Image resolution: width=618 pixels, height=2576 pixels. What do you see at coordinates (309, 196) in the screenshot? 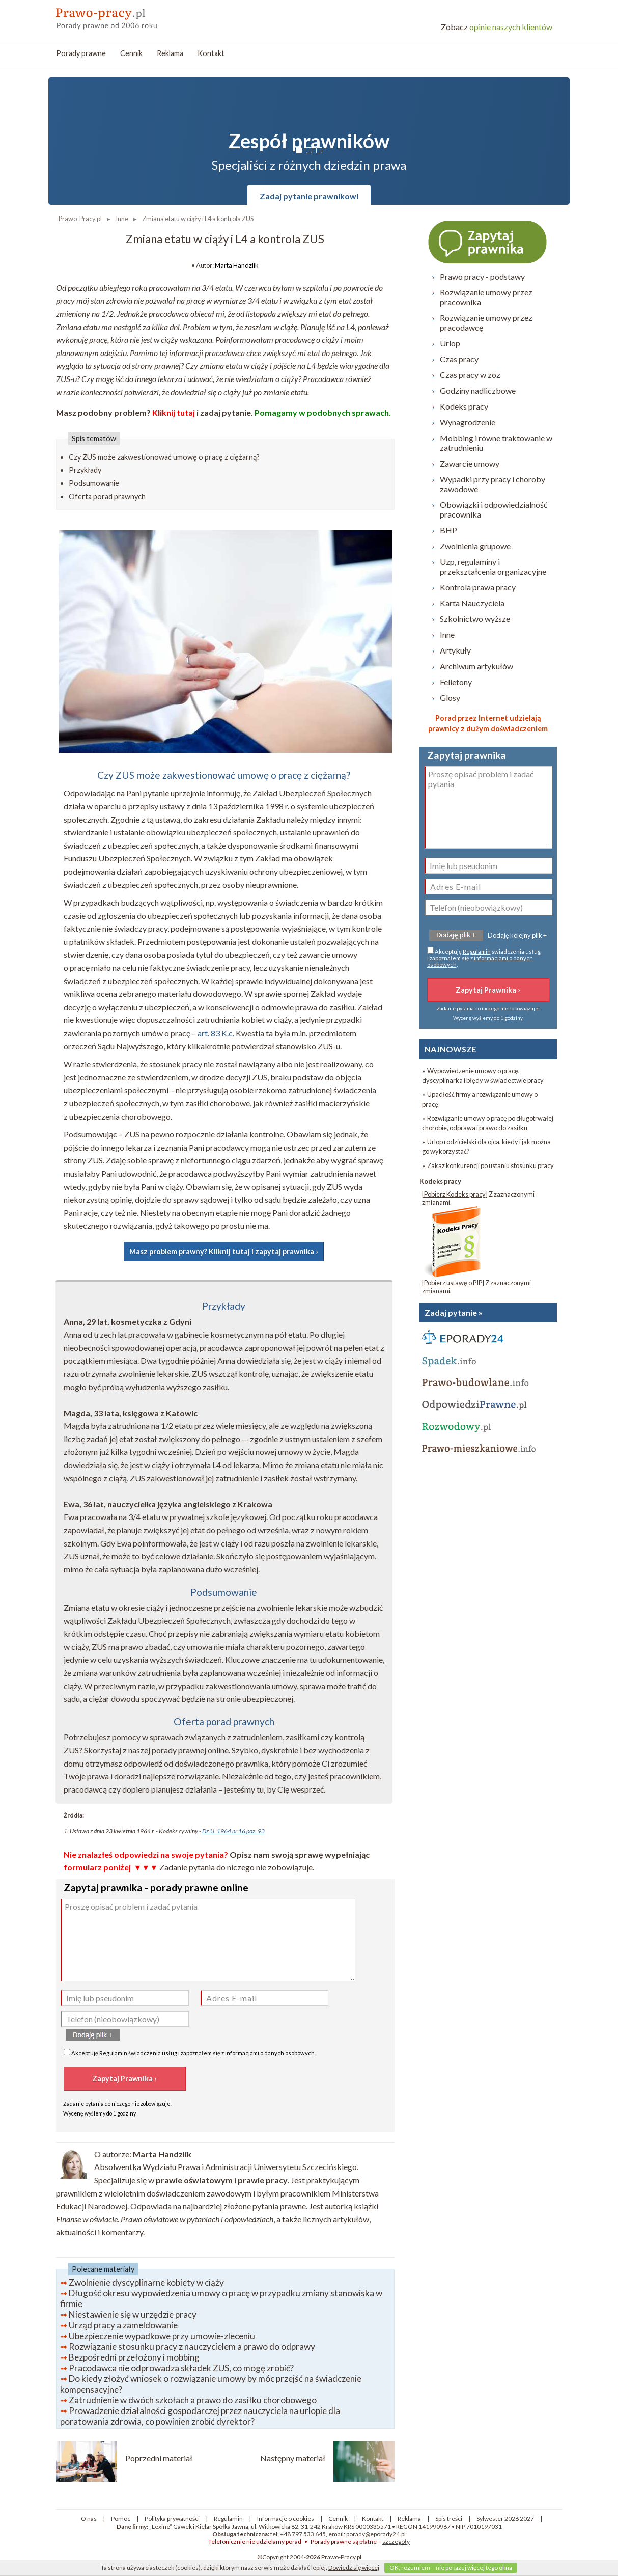
I see `Zadaj pytanie prawnikowi` at bounding box center [309, 196].